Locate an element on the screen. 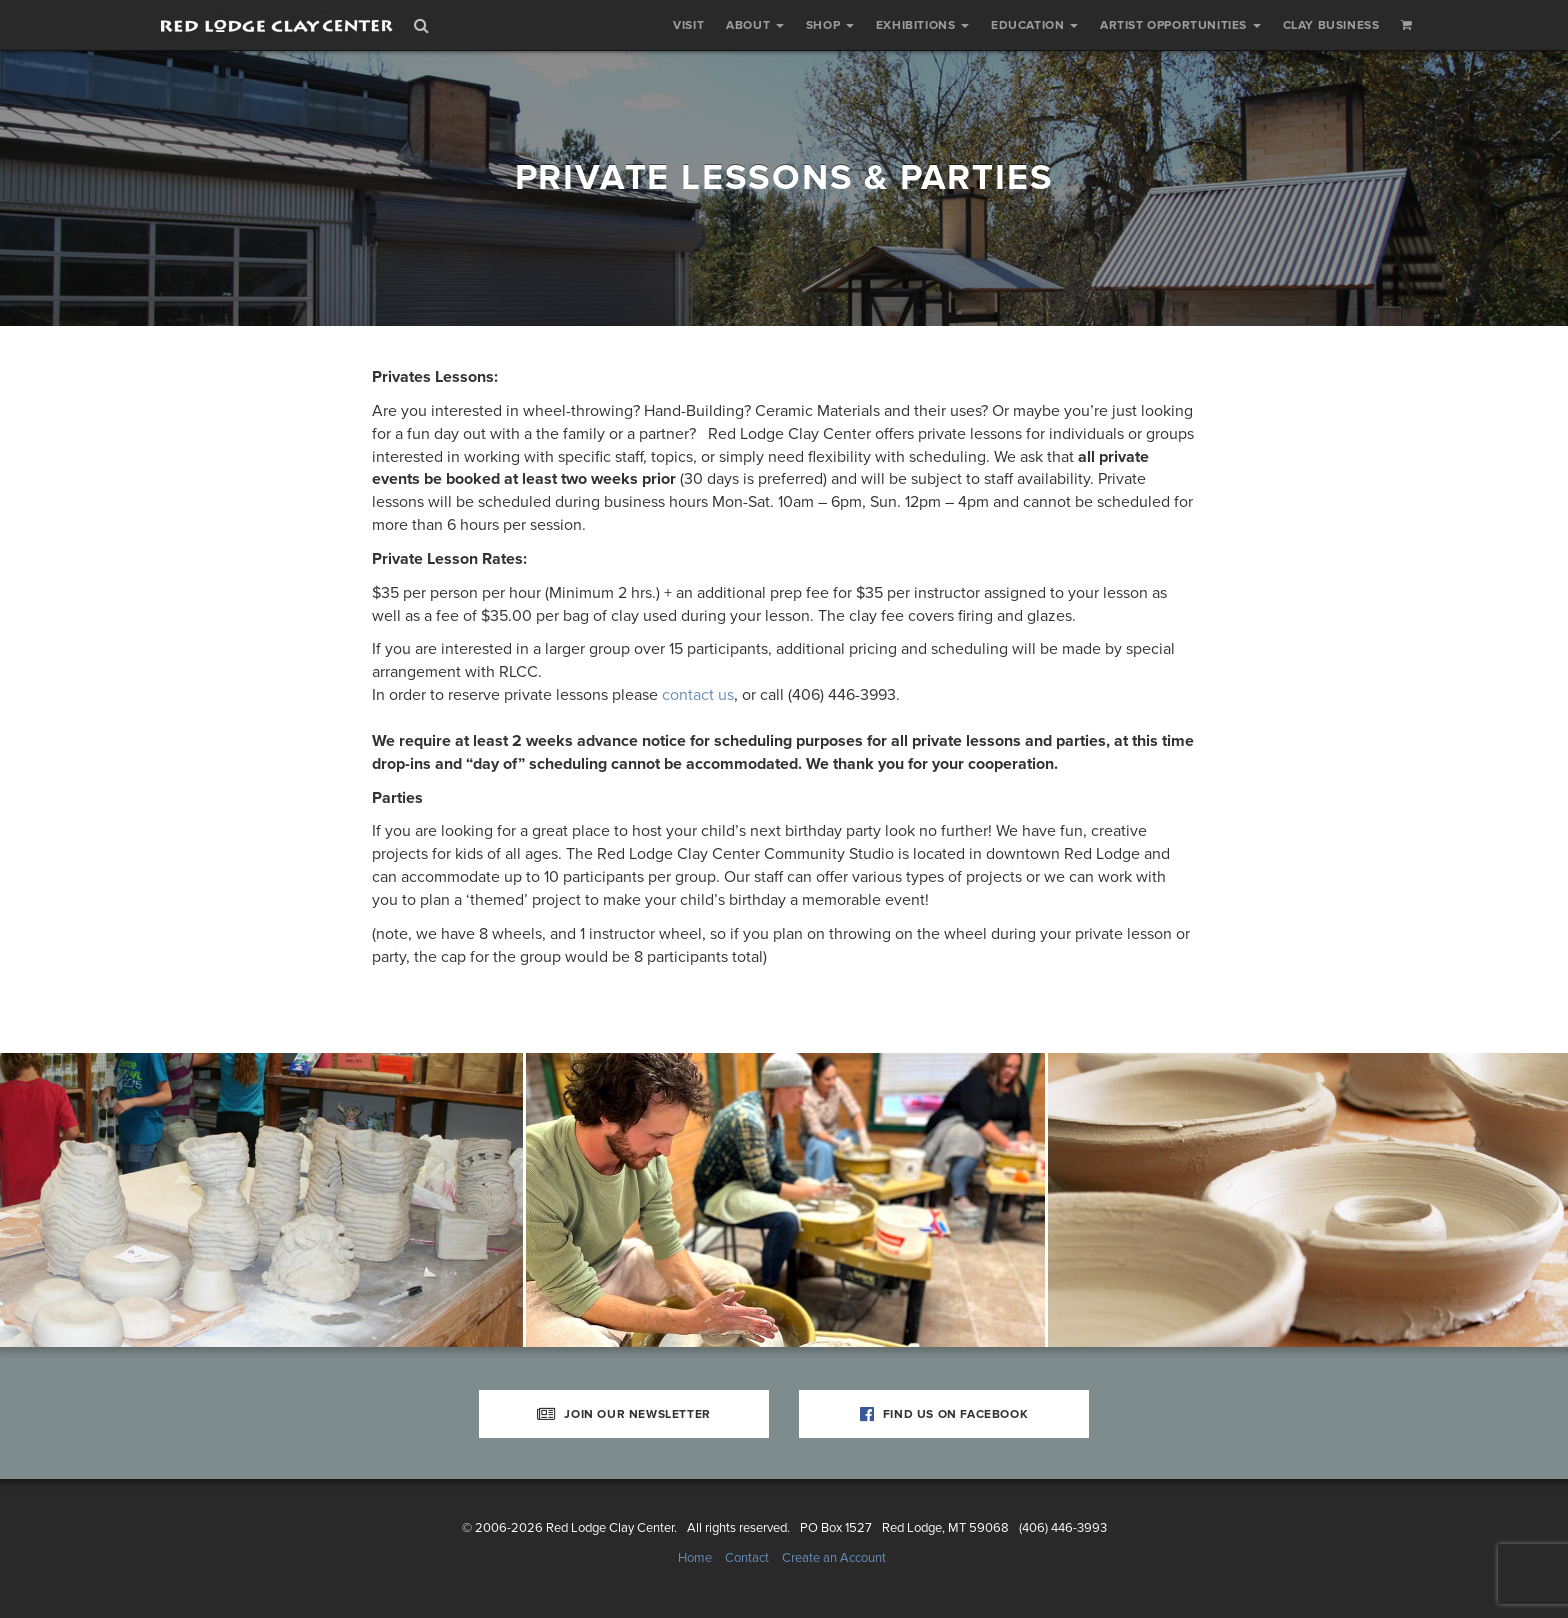  Join Our Newsletter is located at coordinates (624, 1414).